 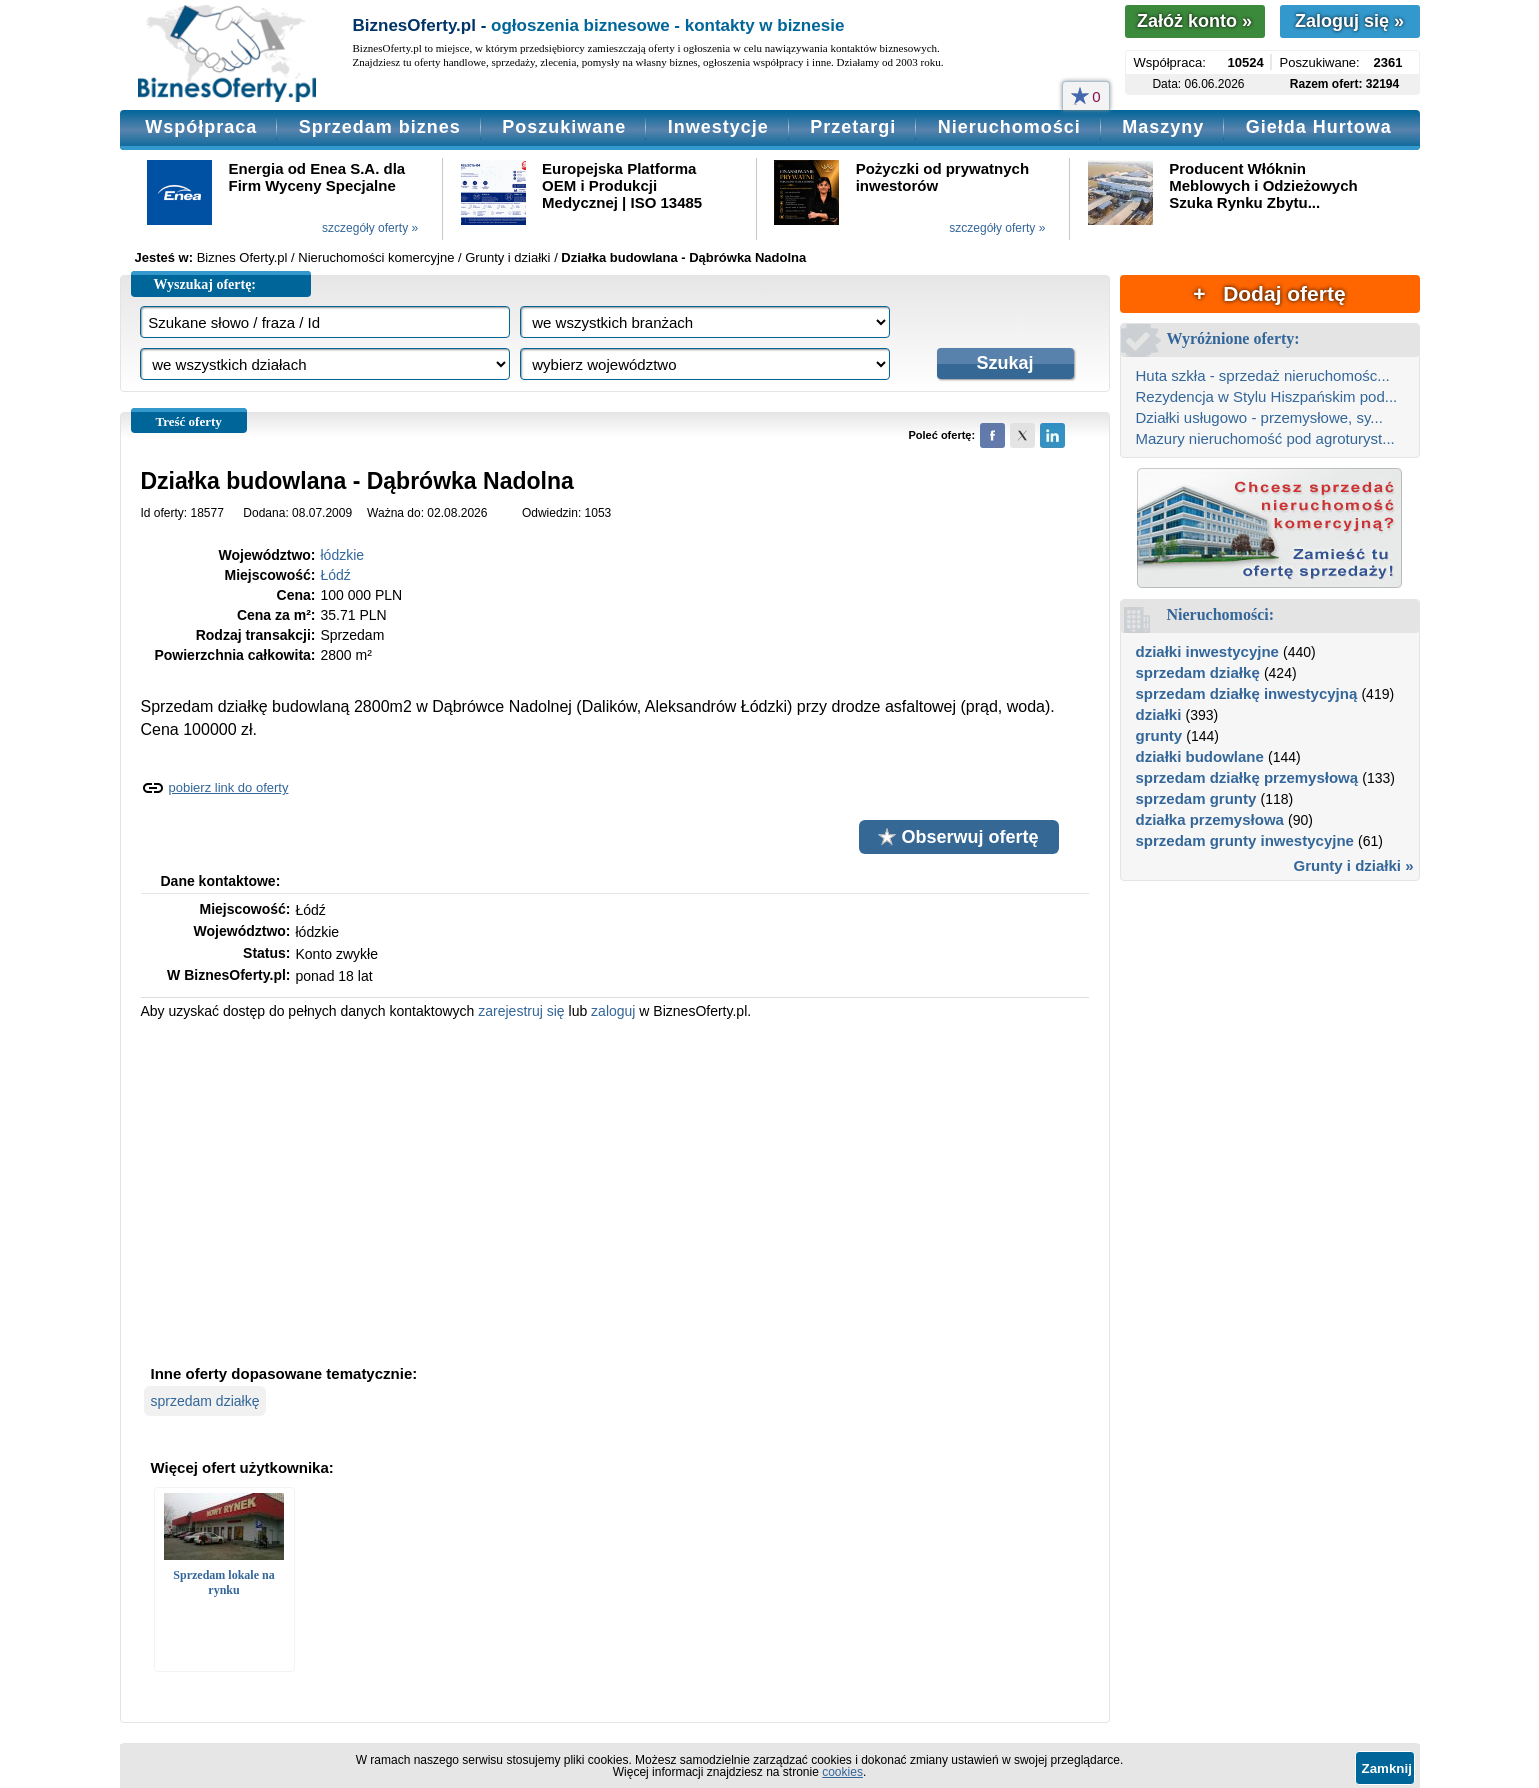 What do you see at coordinates (1247, 777) in the screenshot?
I see `sprzedam działkę przemysłową` at bounding box center [1247, 777].